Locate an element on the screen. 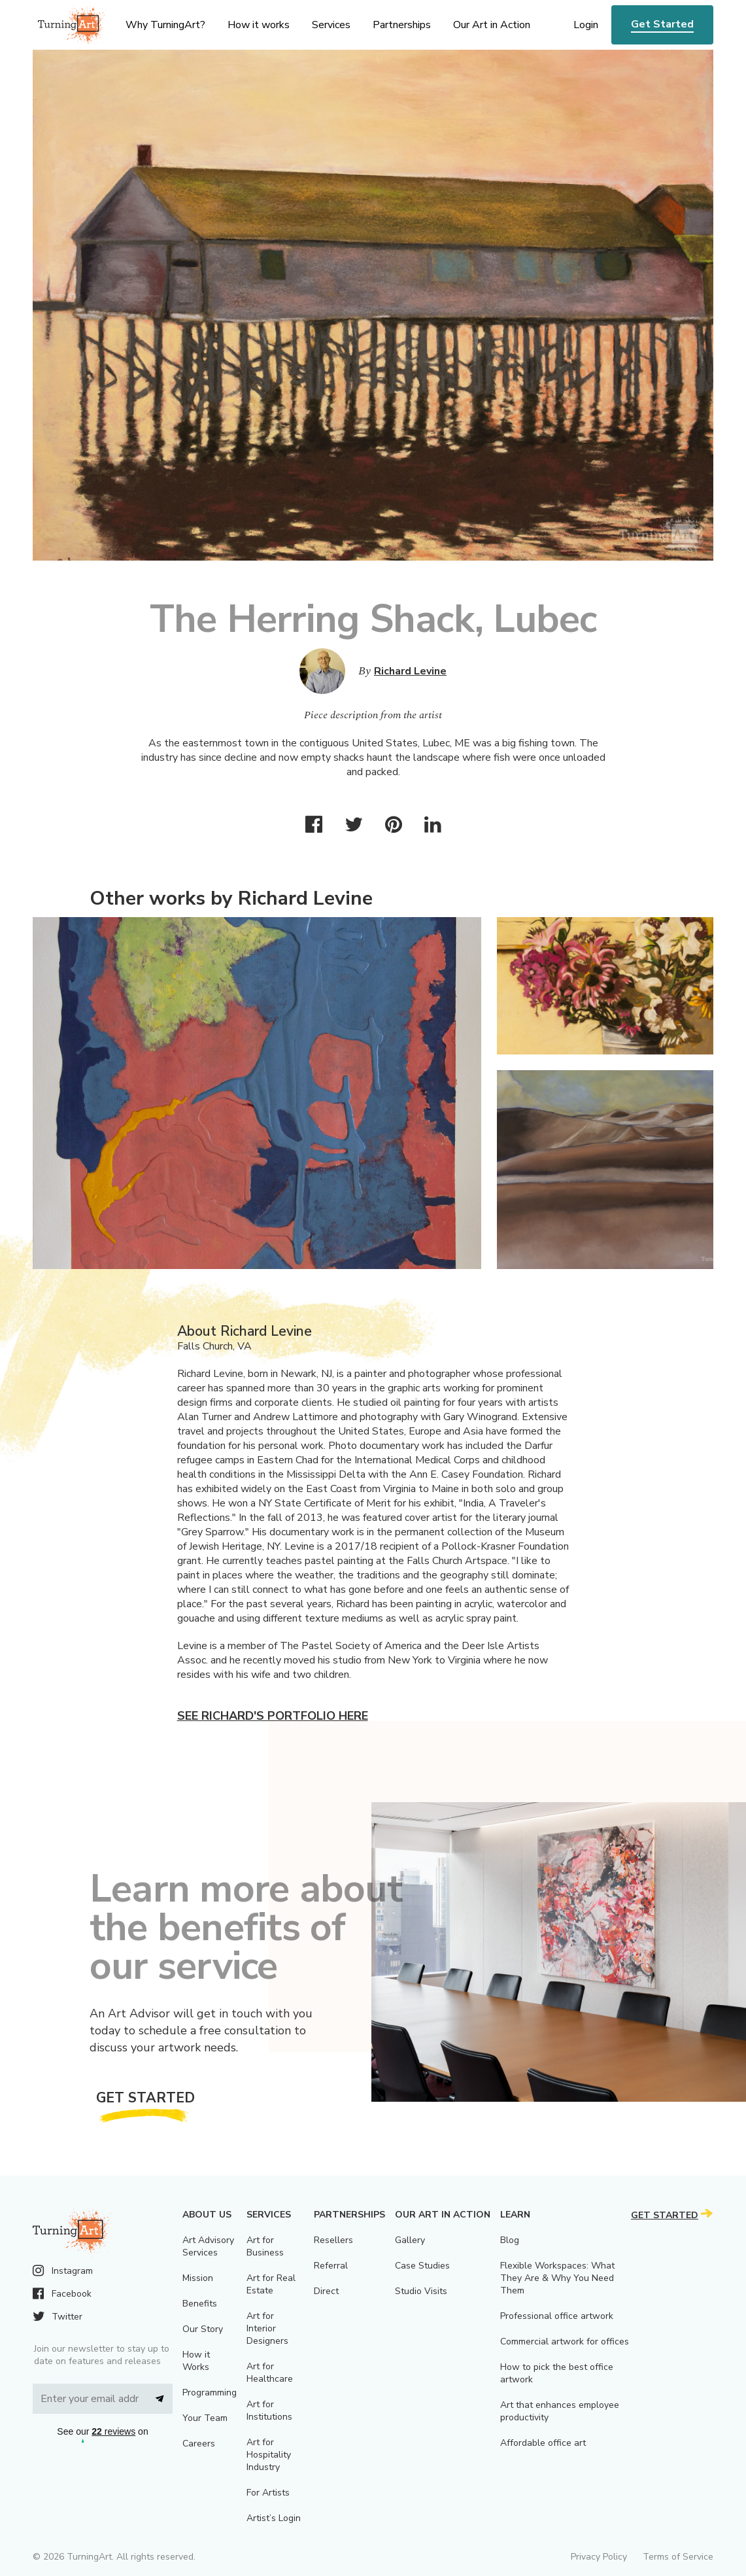 This screenshot has height=2576, width=746. Art for Healthcare is located at coordinates (269, 2372).